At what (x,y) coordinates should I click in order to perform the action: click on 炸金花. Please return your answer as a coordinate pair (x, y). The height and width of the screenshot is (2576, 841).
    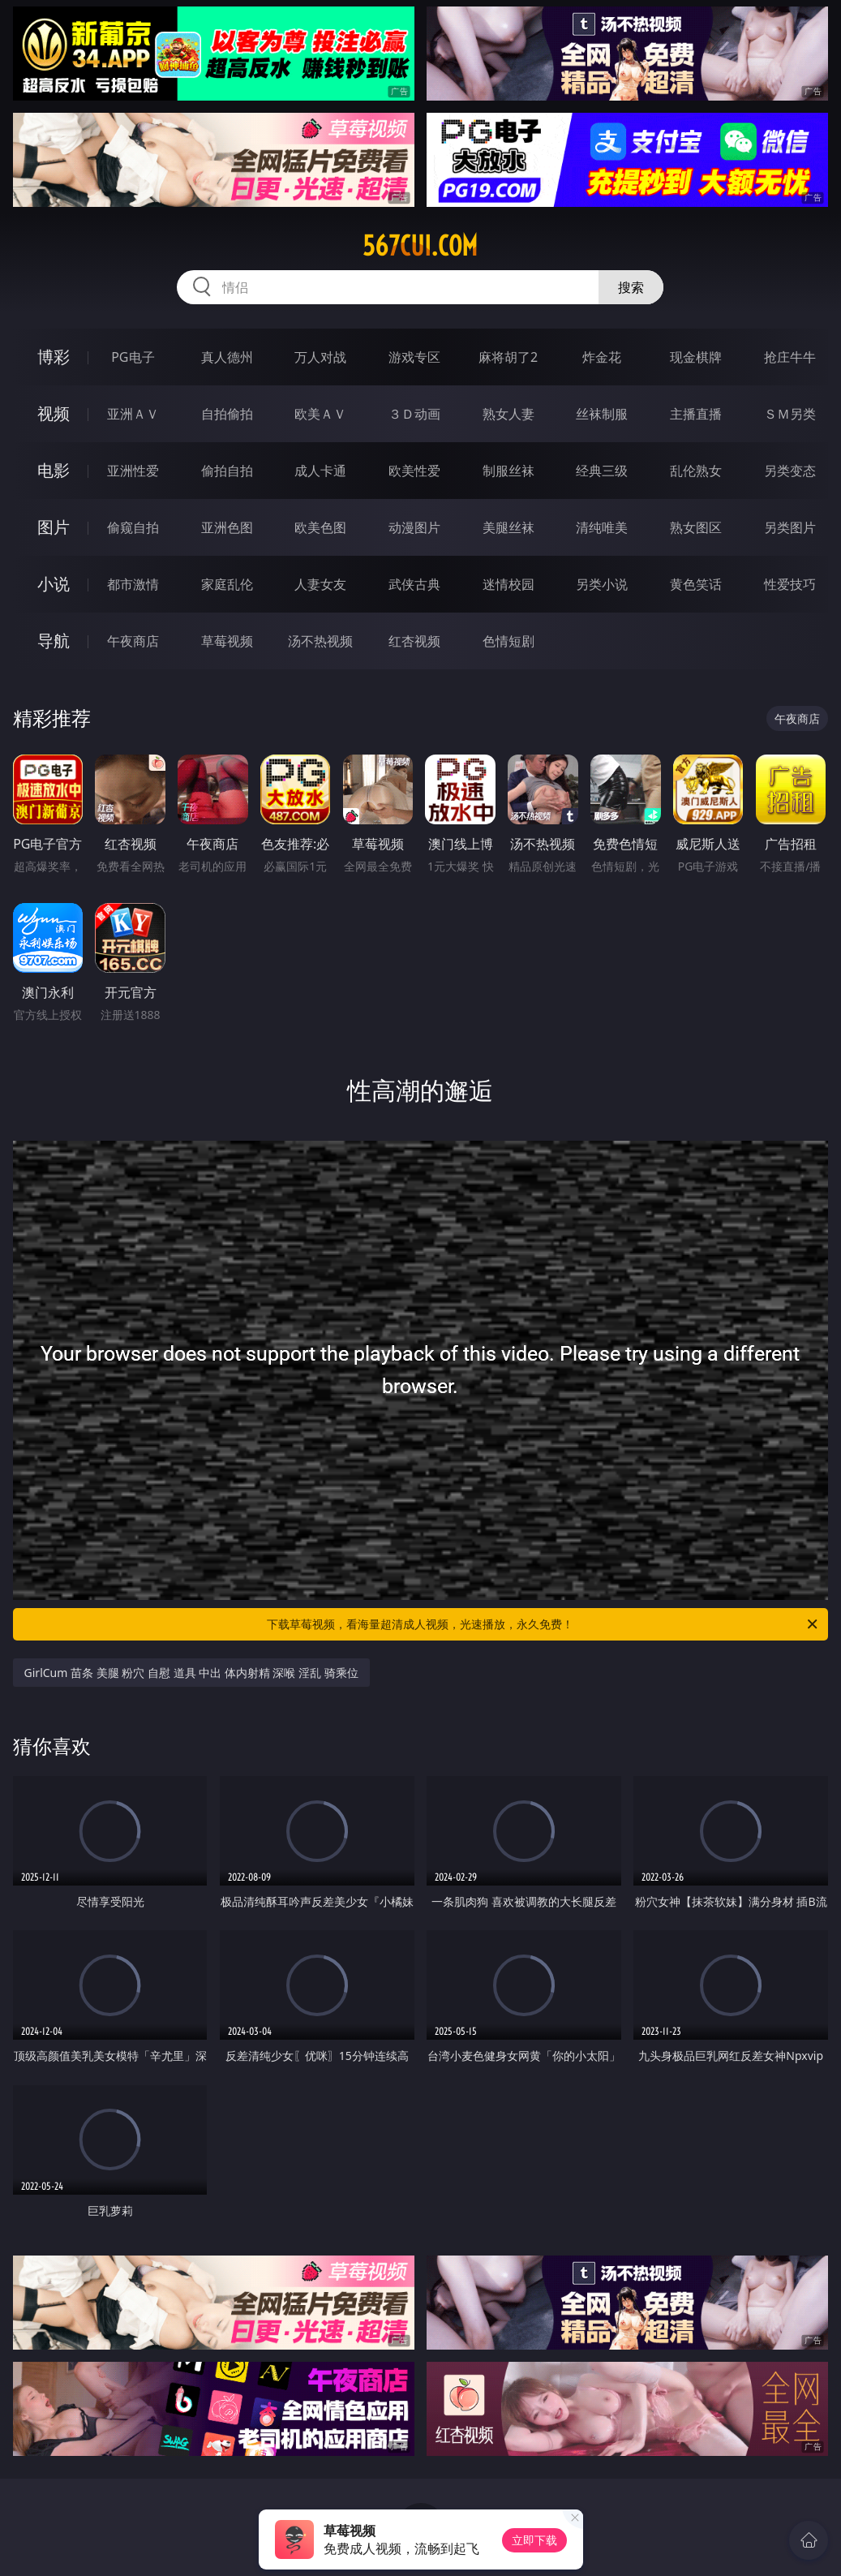
    Looking at the image, I should click on (601, 357).